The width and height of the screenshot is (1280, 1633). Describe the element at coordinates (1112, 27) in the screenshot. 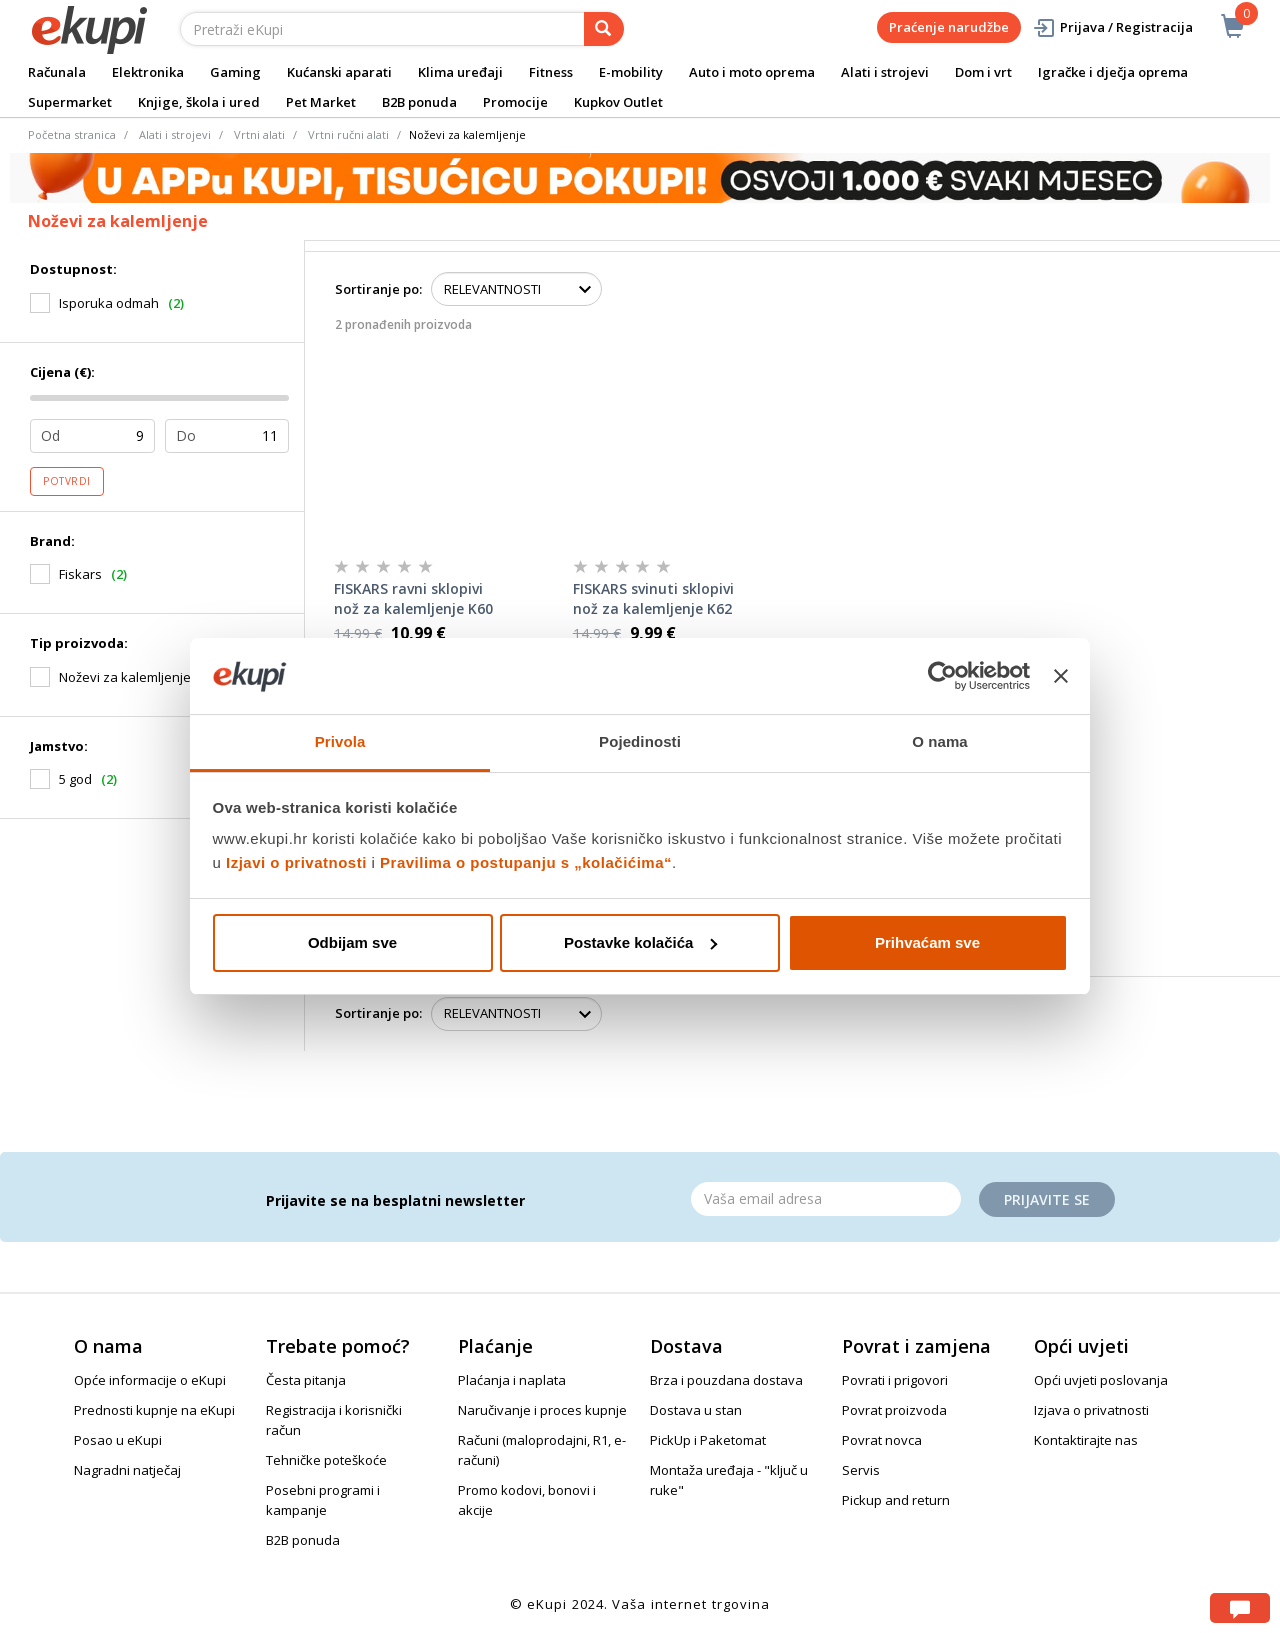

I see `Prijava / Registracija` at that location.